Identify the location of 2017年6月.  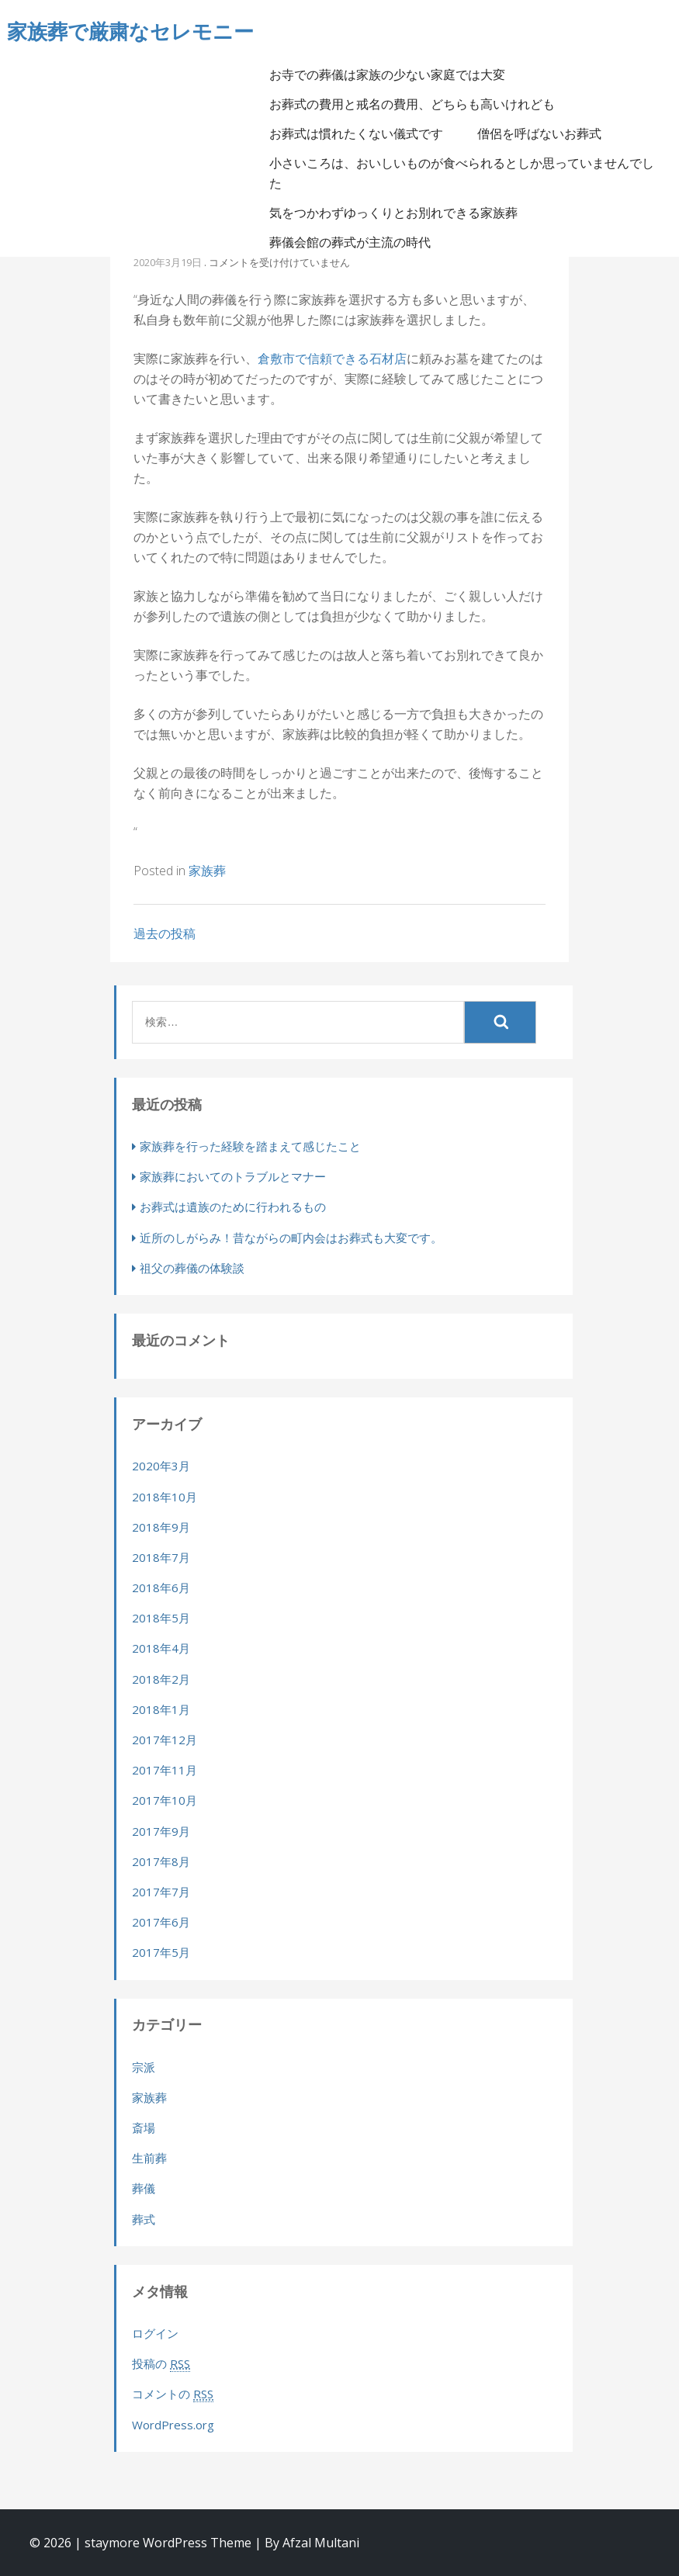
(161, 1922).